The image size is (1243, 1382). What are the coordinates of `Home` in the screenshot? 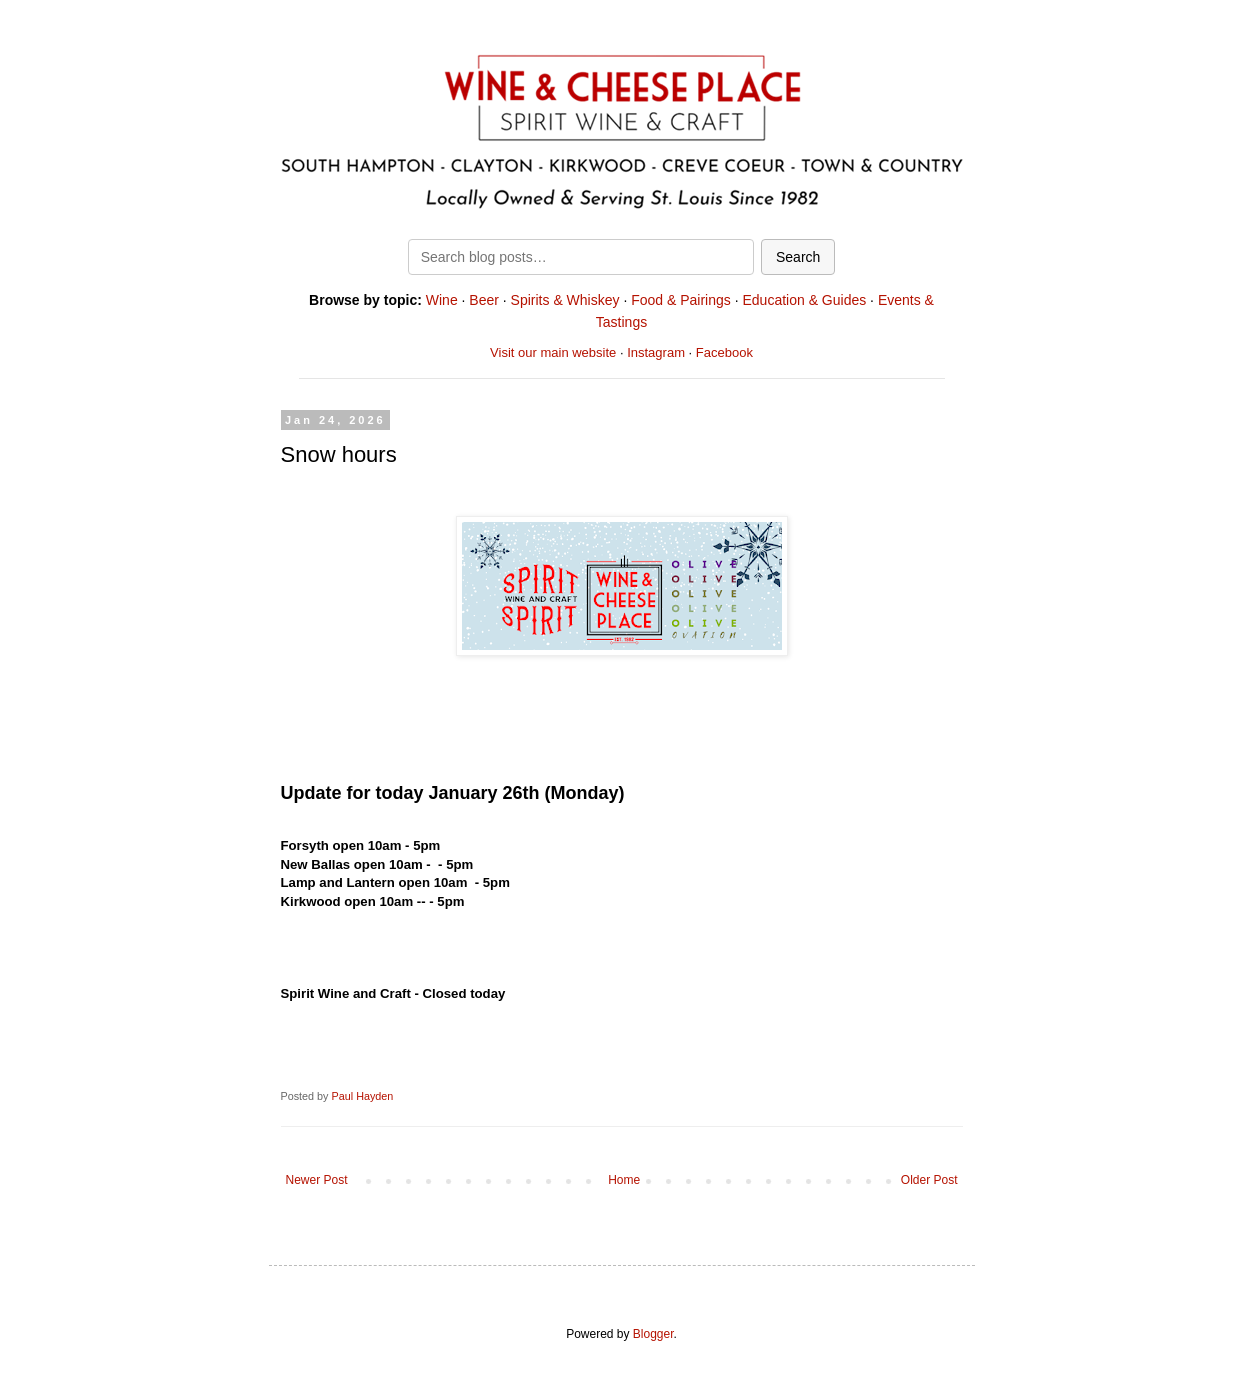 It's located at (624, 1180).